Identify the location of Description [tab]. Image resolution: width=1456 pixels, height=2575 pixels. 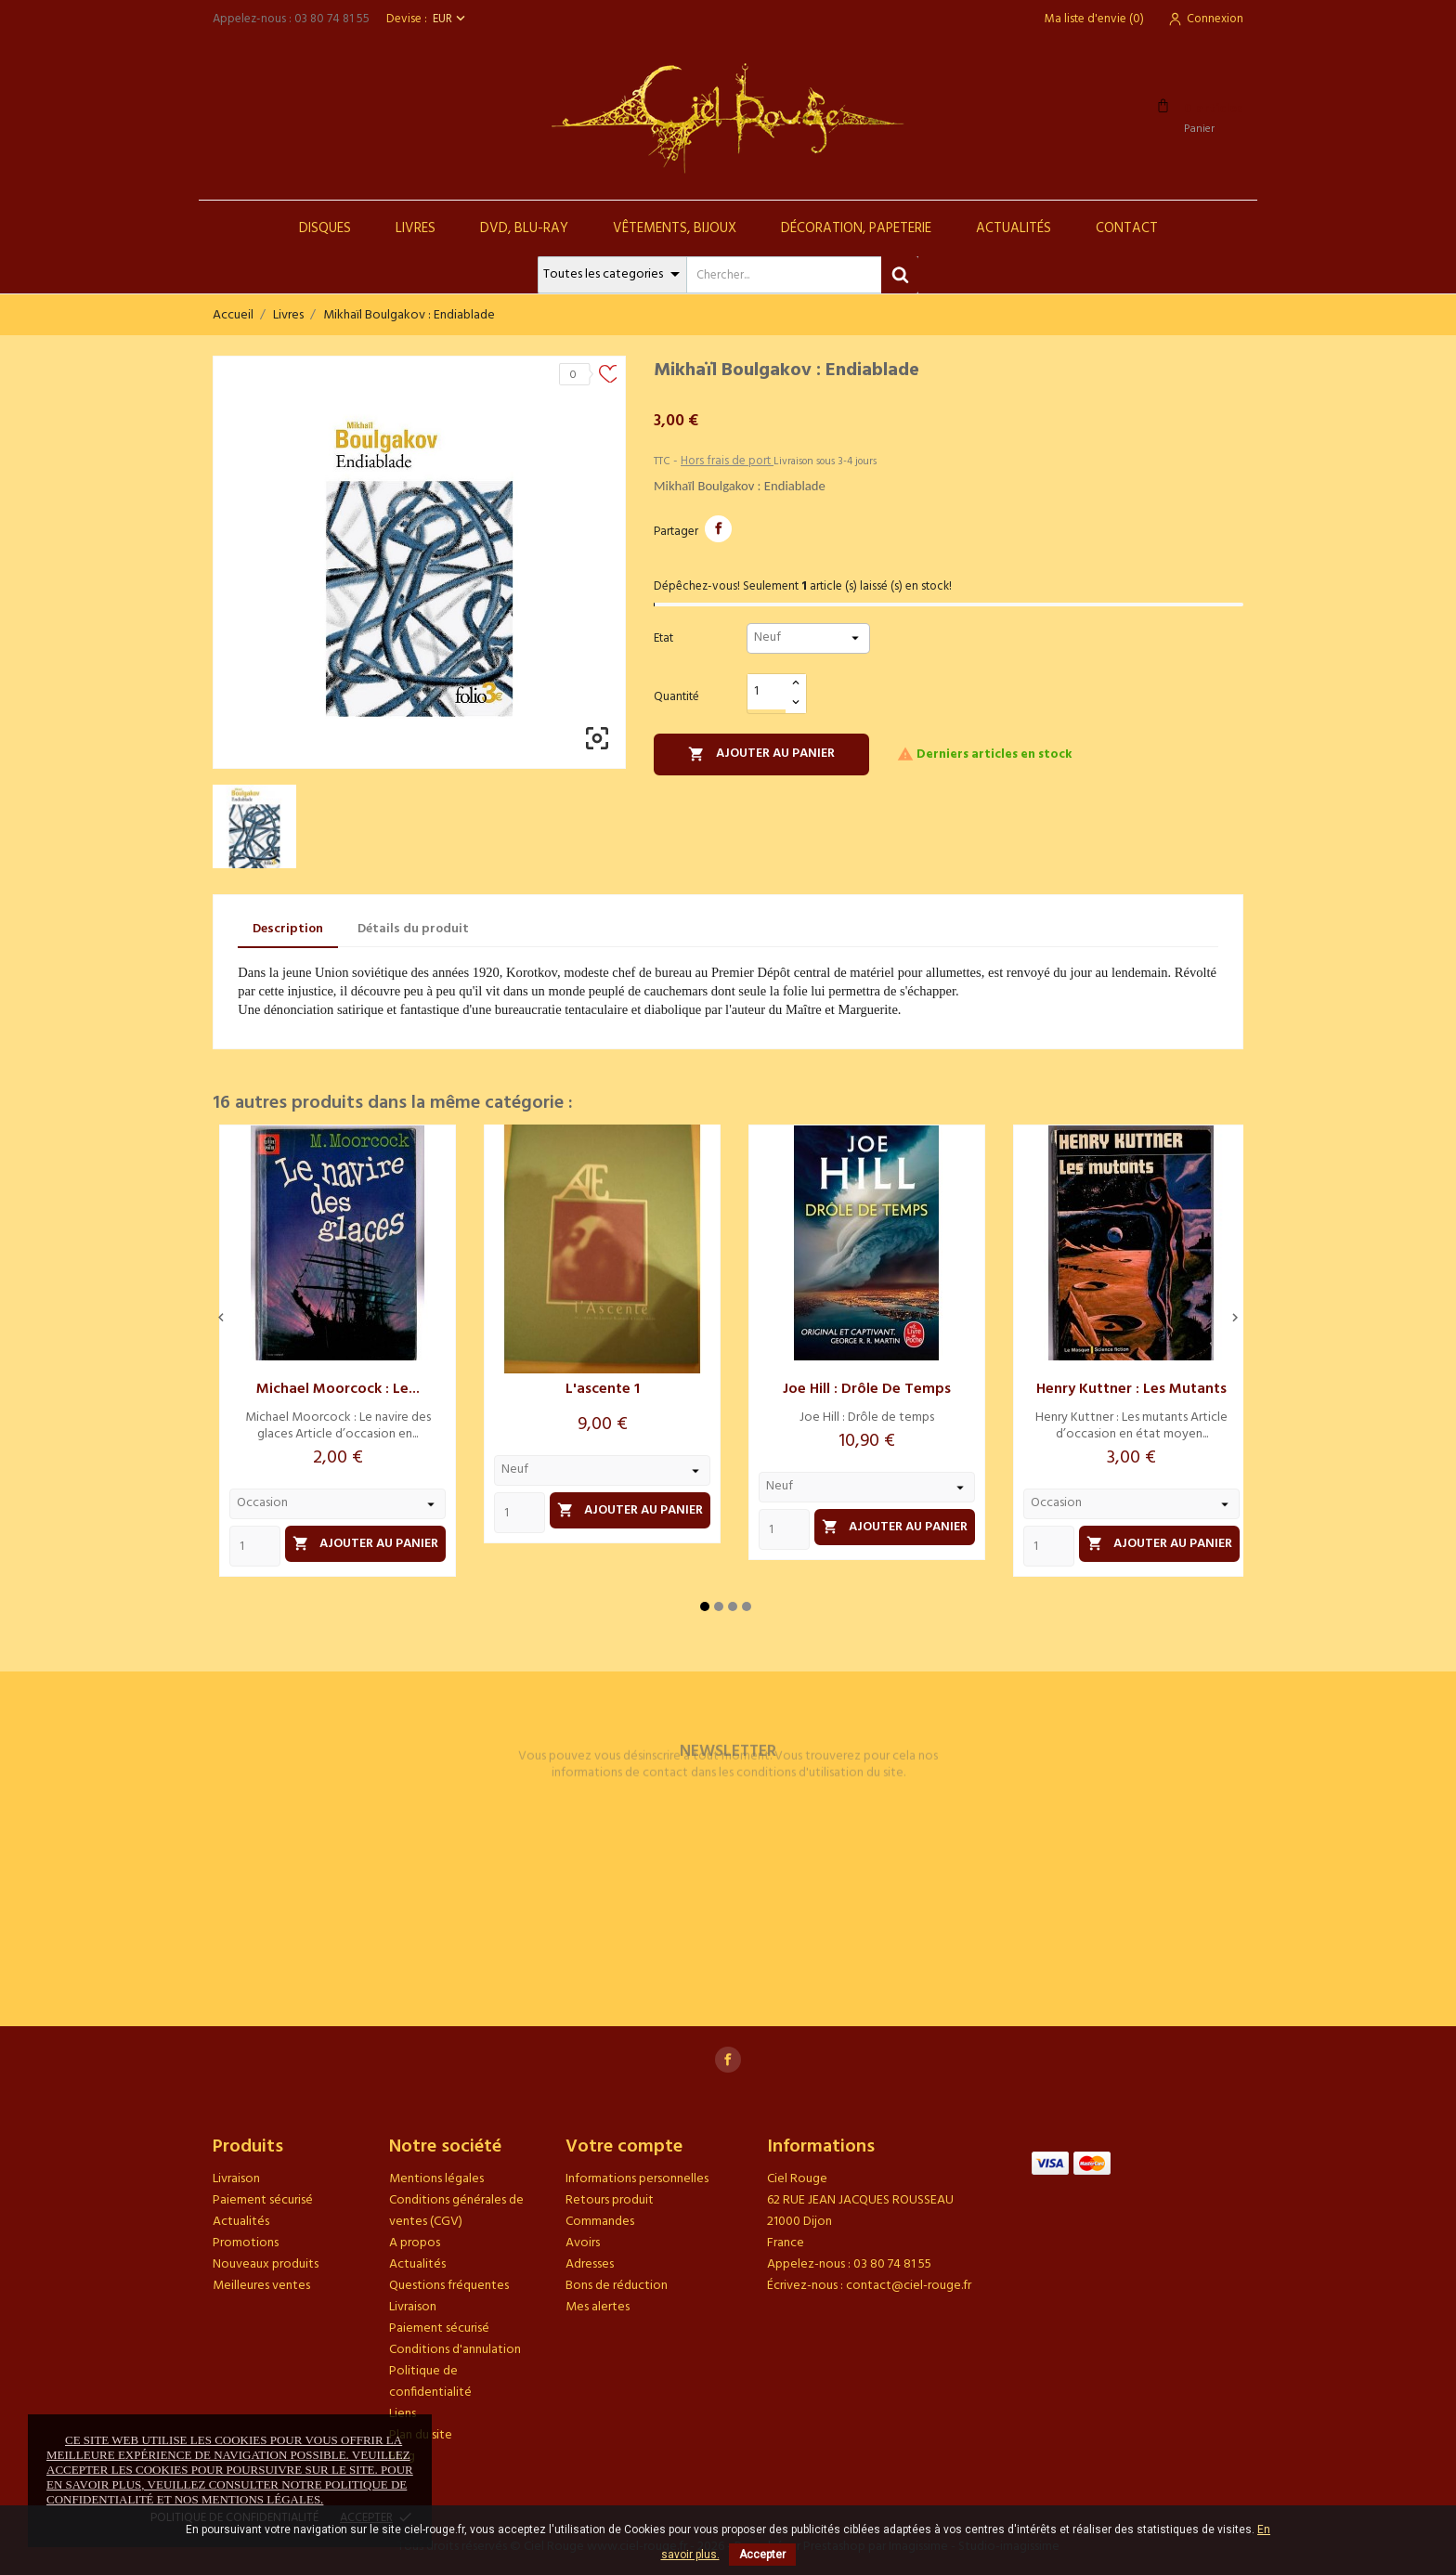
(288, 929).